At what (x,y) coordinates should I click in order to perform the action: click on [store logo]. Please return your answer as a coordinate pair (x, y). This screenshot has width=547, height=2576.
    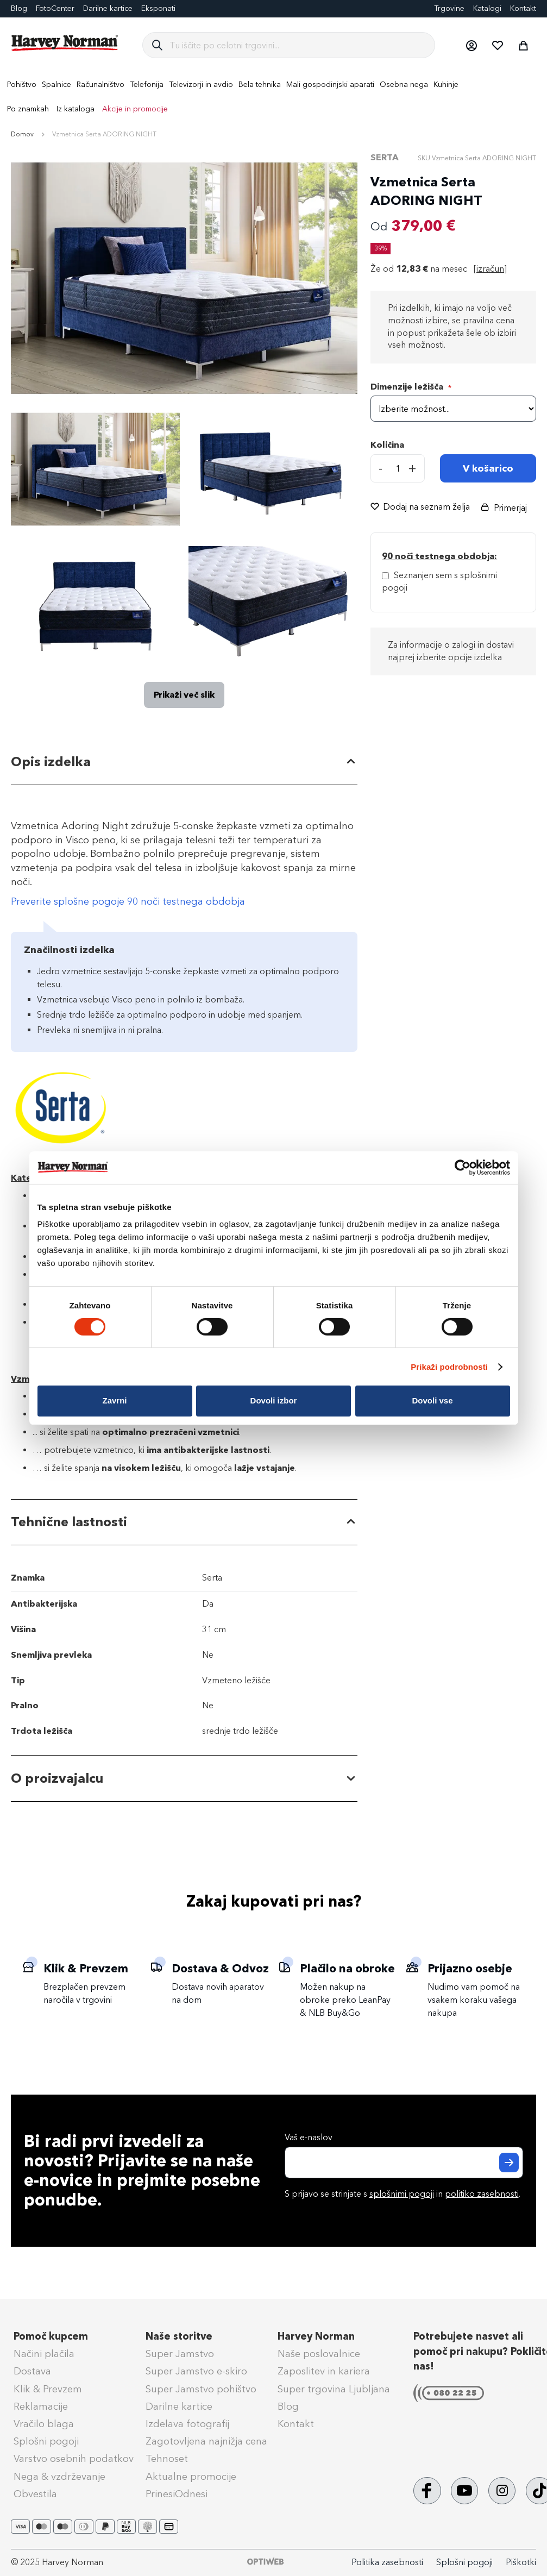
    Looking at the image, I should click on (65, 43).